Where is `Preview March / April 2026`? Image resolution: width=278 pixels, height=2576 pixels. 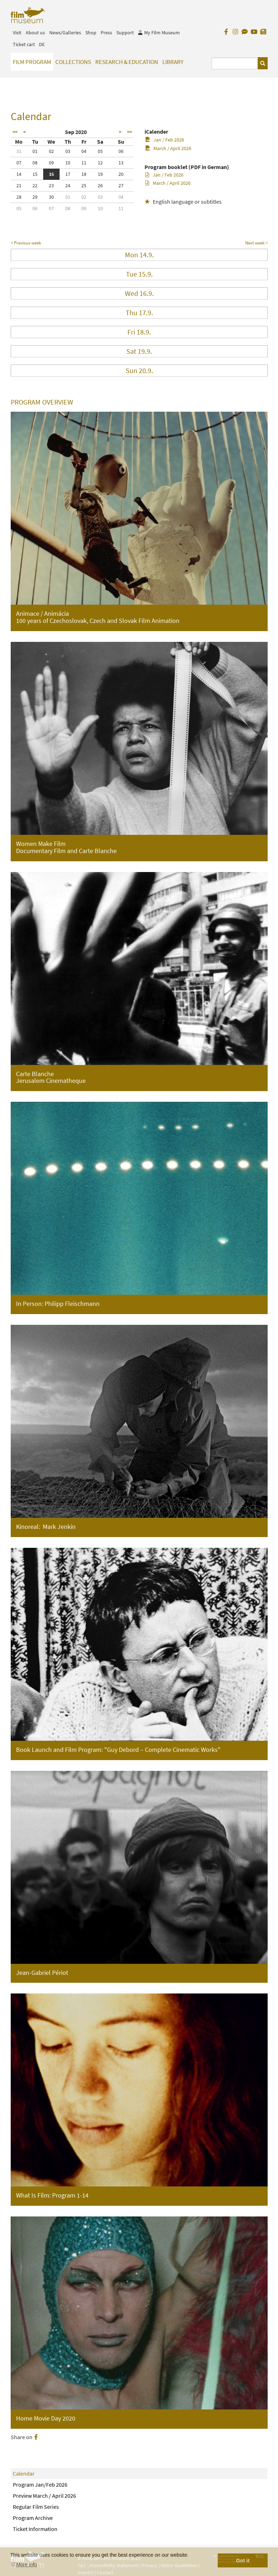 Preview March / April 2026 is located at coordinates (44, 2495).